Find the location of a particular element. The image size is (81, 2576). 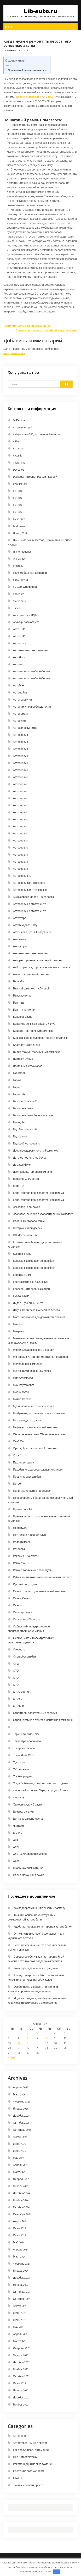

Dverka52, интернет-магазин дверей is located at coordinates (35, 476).